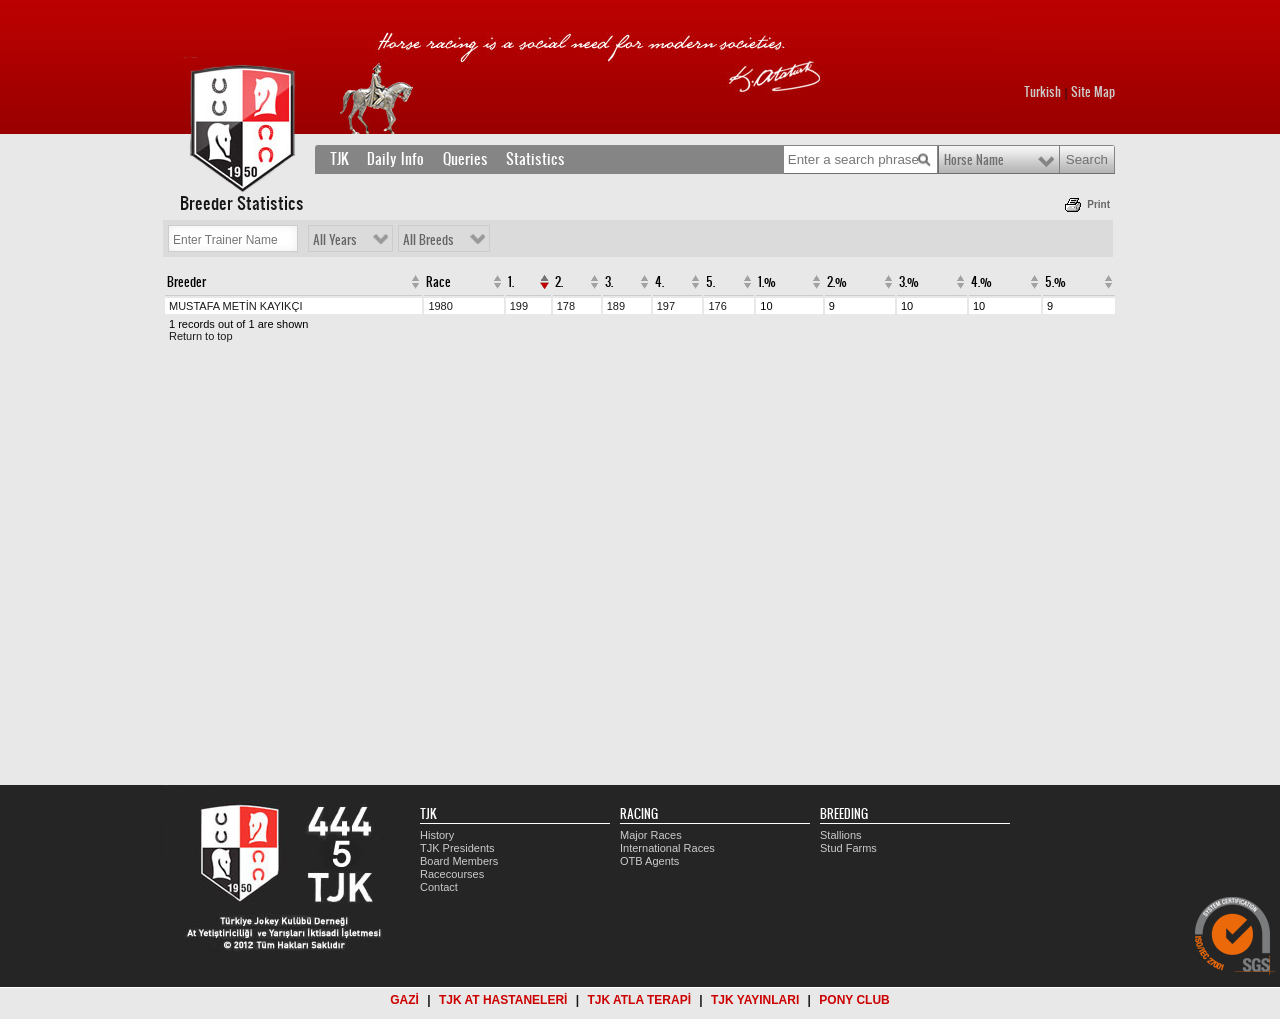 The height and width of the screenshot is (1019, 1280). Describe the element at coordinates (235, 306) in the screenshot. I see `MUSTAFA METİN KAYIKÇI` at that location.